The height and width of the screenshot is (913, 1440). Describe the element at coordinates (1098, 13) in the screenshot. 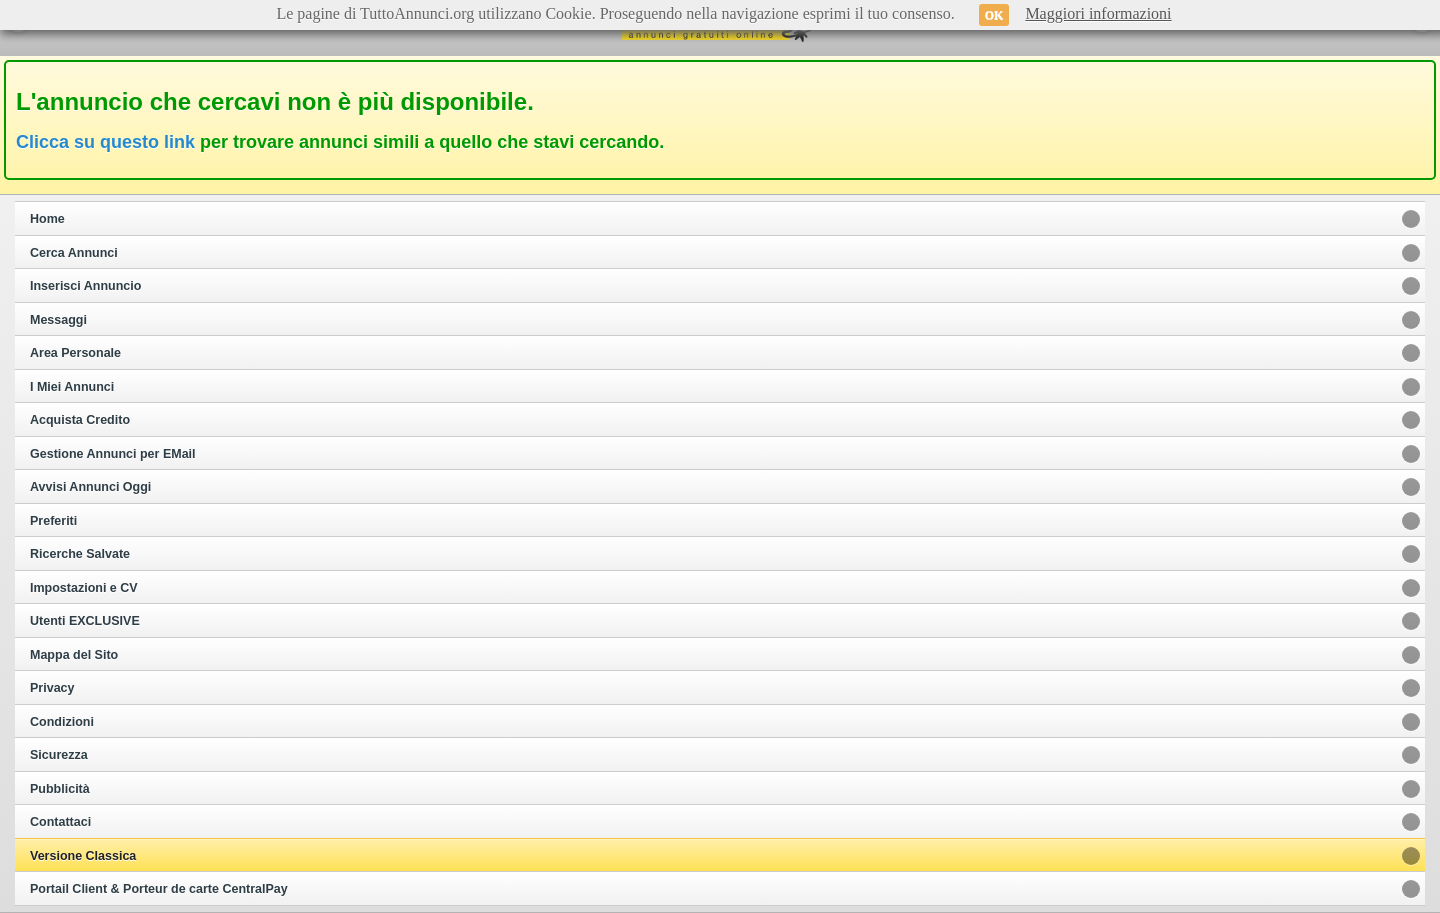

I see `Maggiori informazioni` at that location.